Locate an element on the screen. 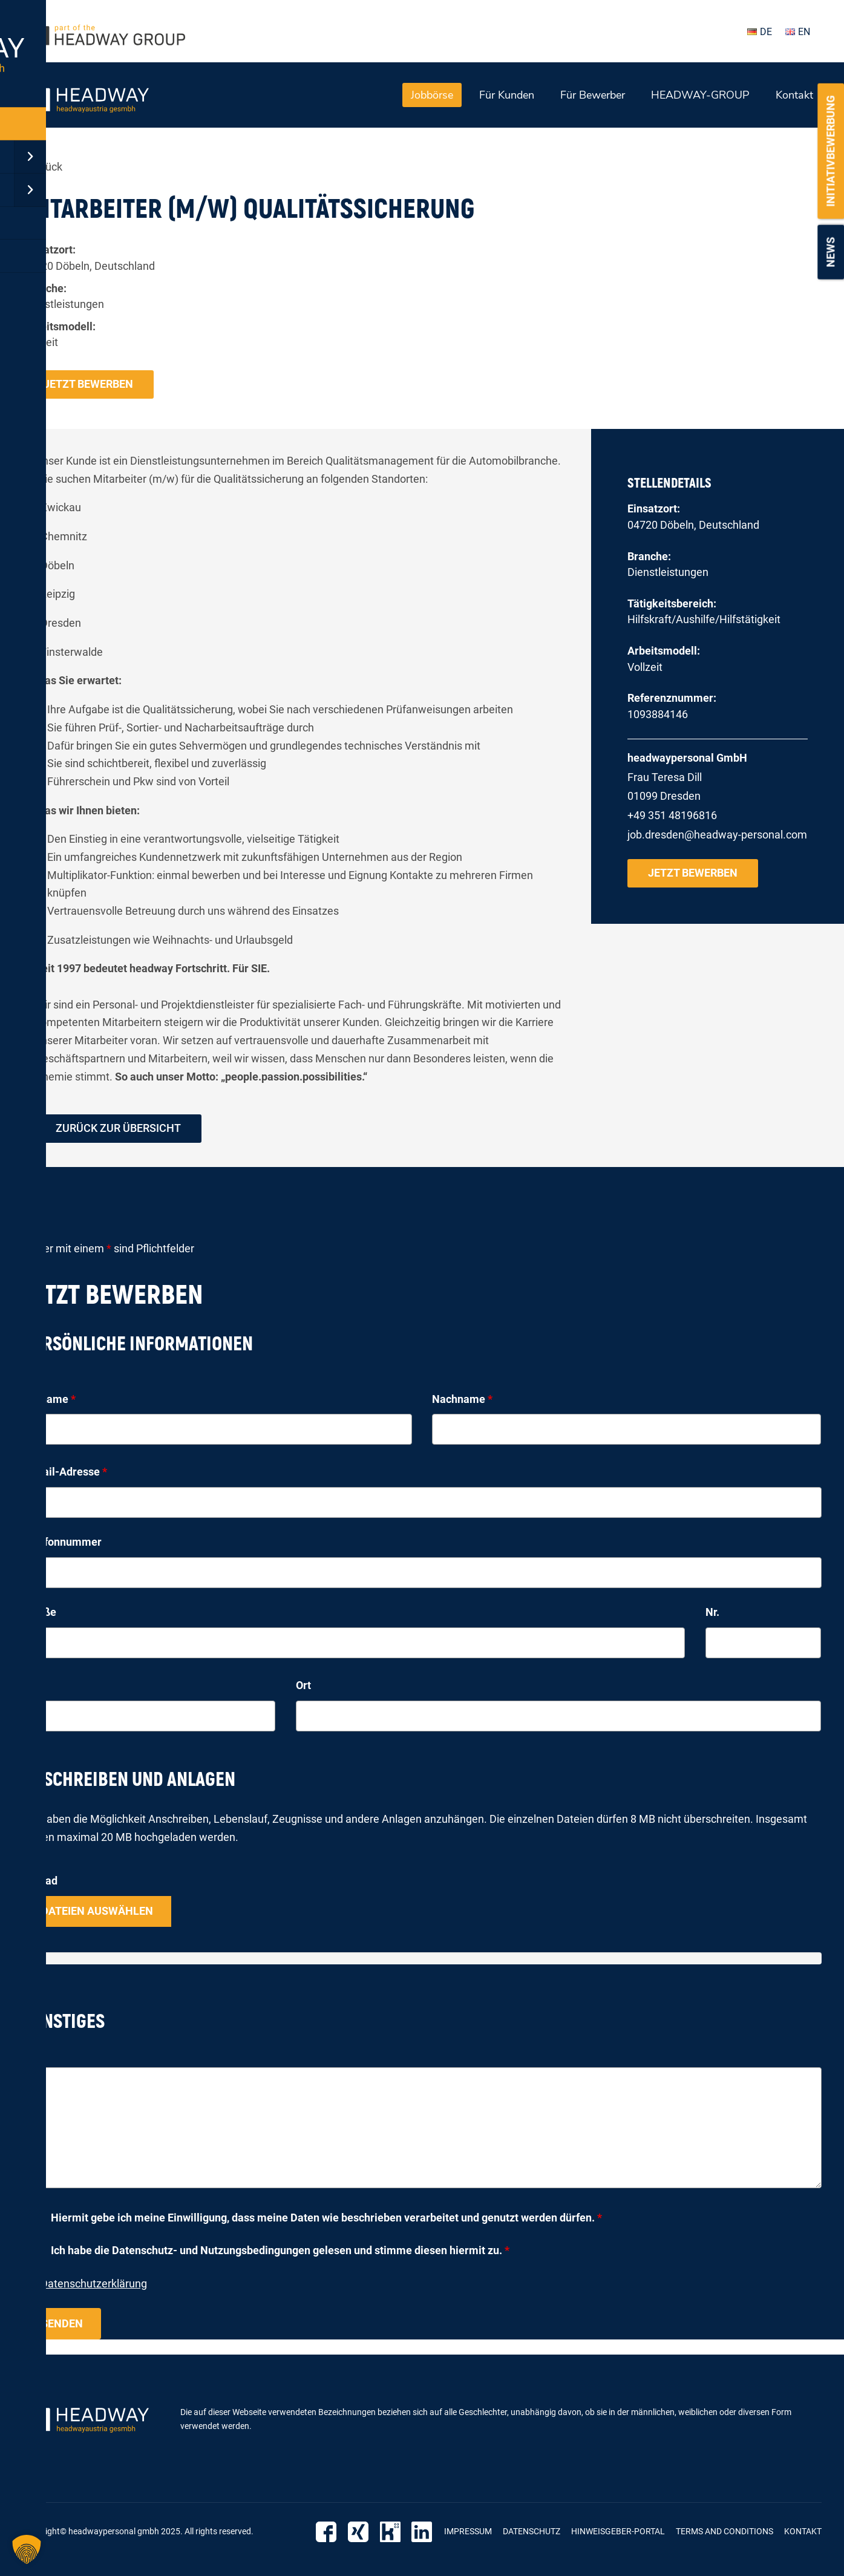 Image resolution: width=844 pixels, height=2576 pixels. Jetzt bewerben is located at coordinates (88, 384).